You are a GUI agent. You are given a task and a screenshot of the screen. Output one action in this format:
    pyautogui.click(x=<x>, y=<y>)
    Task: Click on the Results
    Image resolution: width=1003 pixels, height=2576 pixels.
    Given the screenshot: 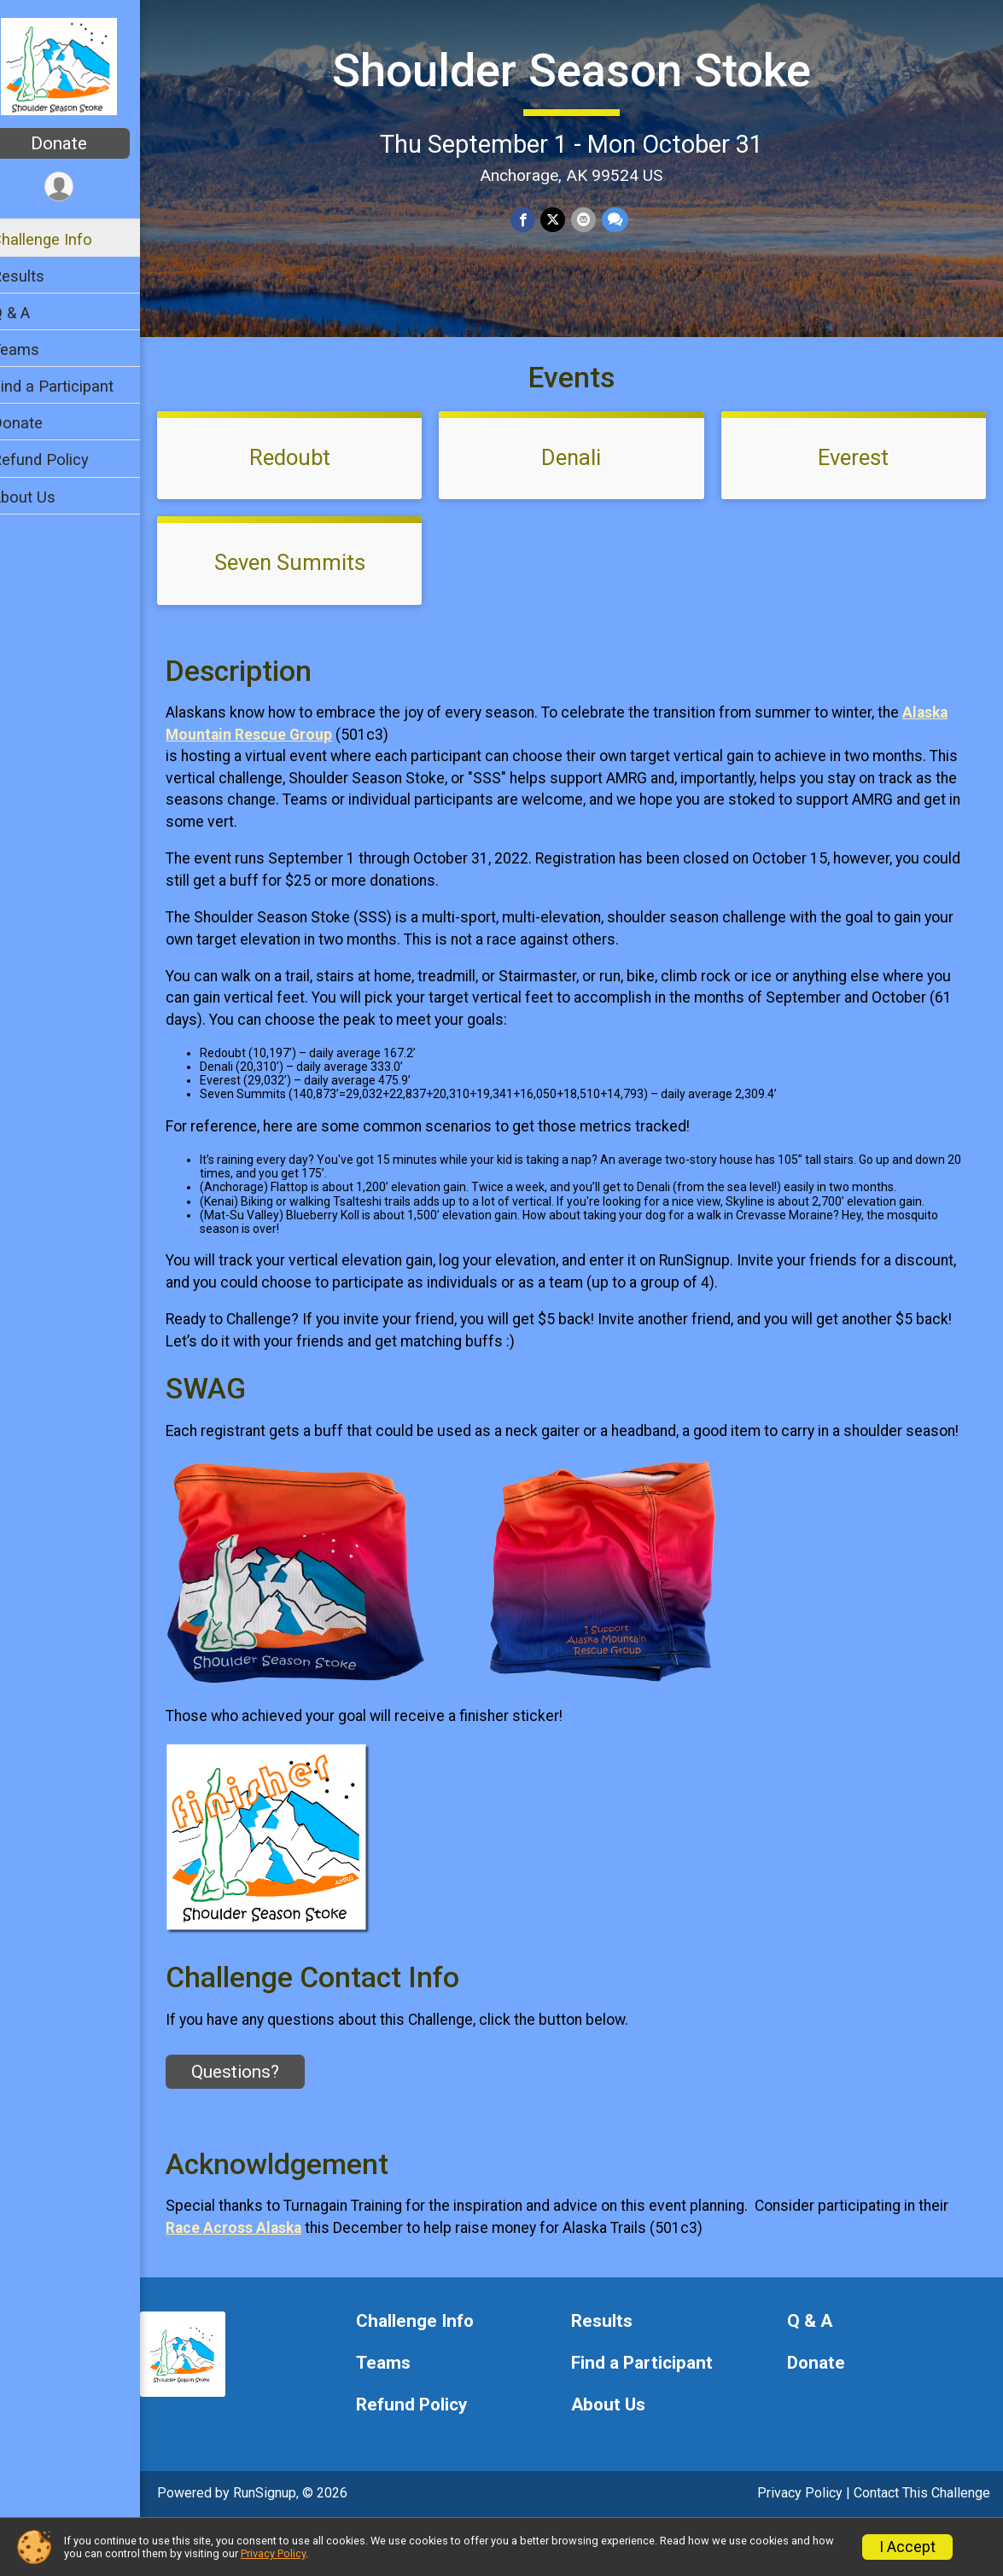 What is the action you would take?
    pyautogui.click(x=40, y=276)
    